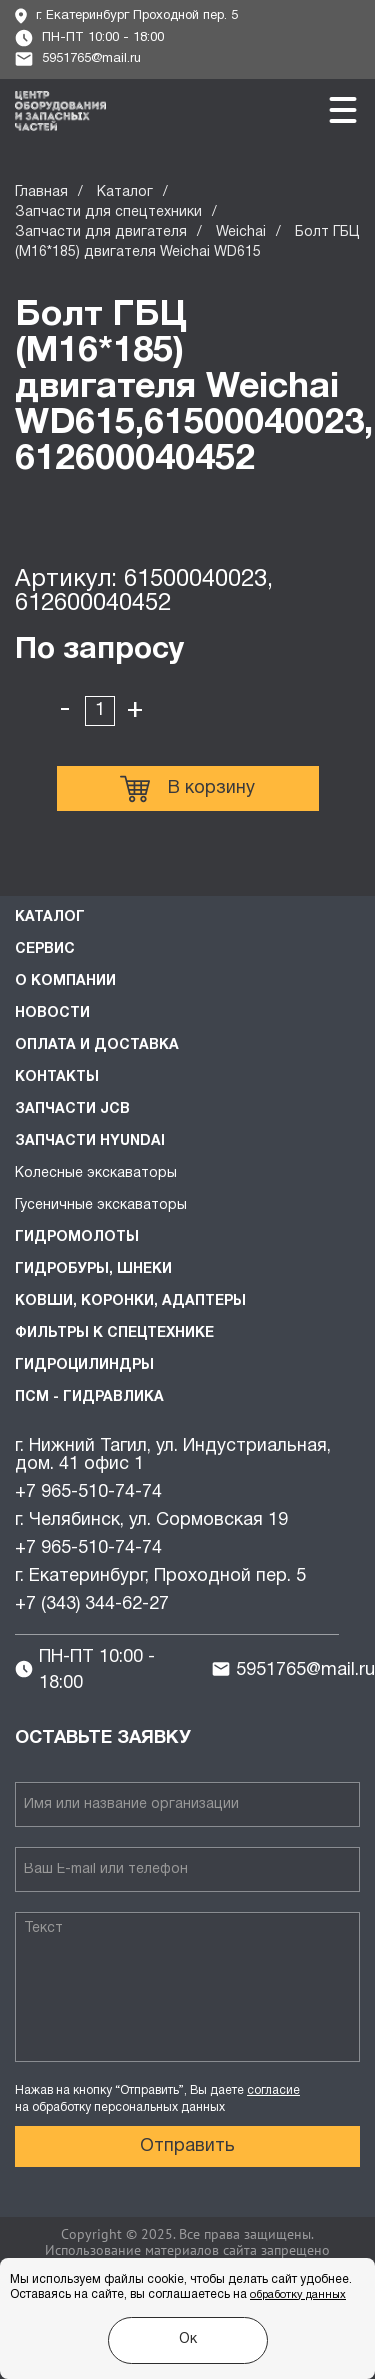 The image size is (375, 2379). What do you see at coordinates (96, 1173) in the screenshot?
I see `Колесные экскаваторы` at bounding box center [96, 1173].